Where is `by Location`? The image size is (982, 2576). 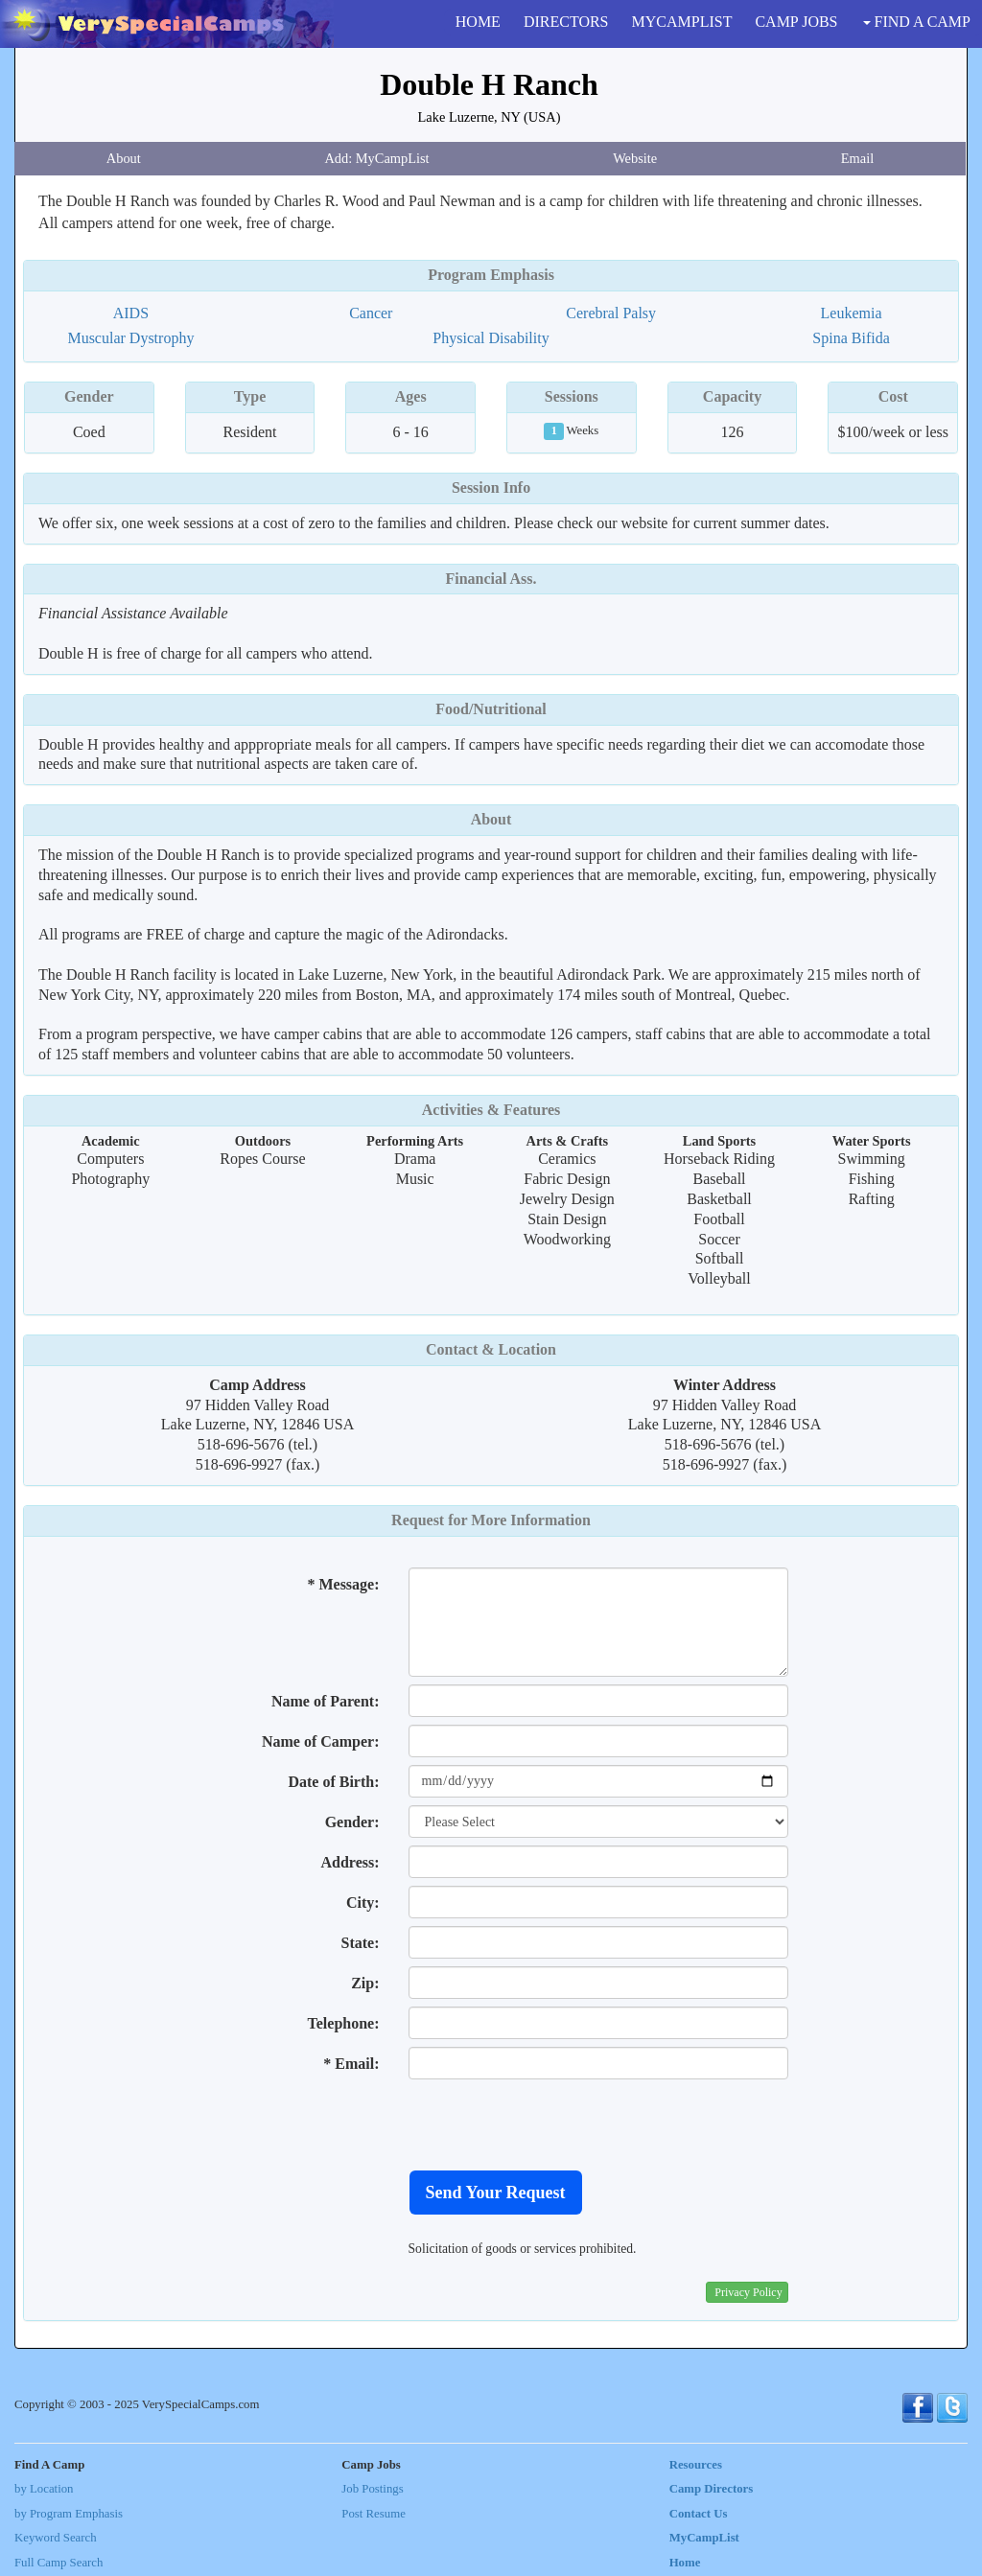 by Location is located at coordinates (43, 2488).